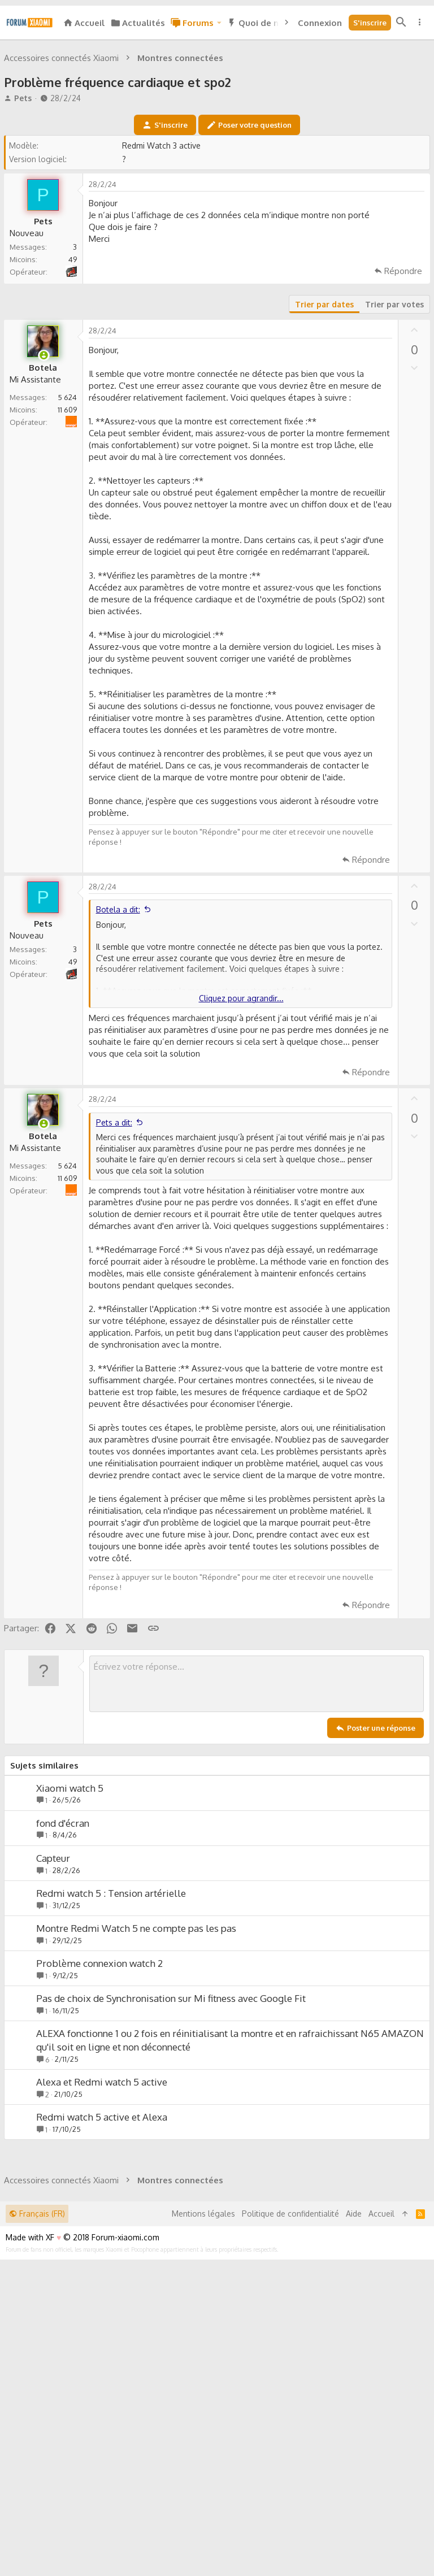 This screenshot has width=434, height=2576. What do you see at coordinates (74, 417) in the screenshot?
I see `49` at bounding box center [74, 417].